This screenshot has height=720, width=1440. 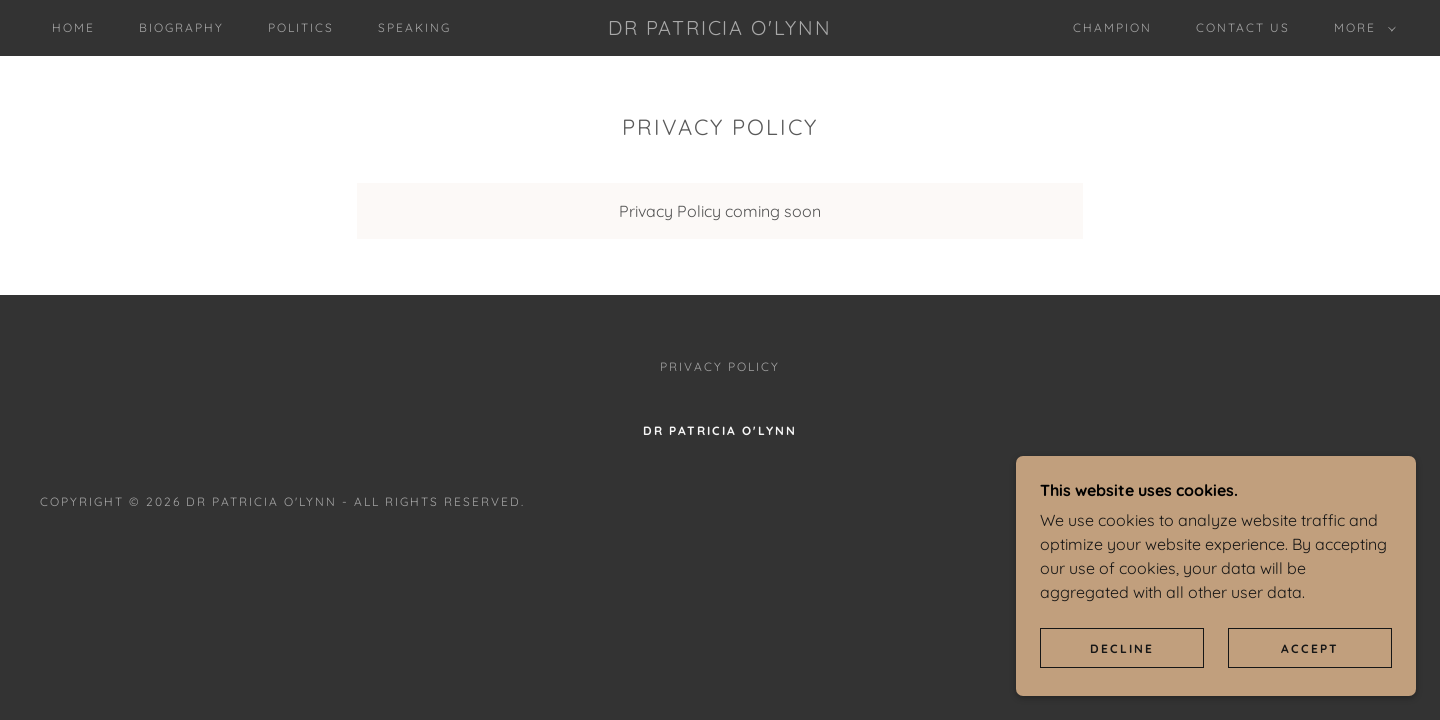 I want to click on Accept, so click(x=1310, y=648).